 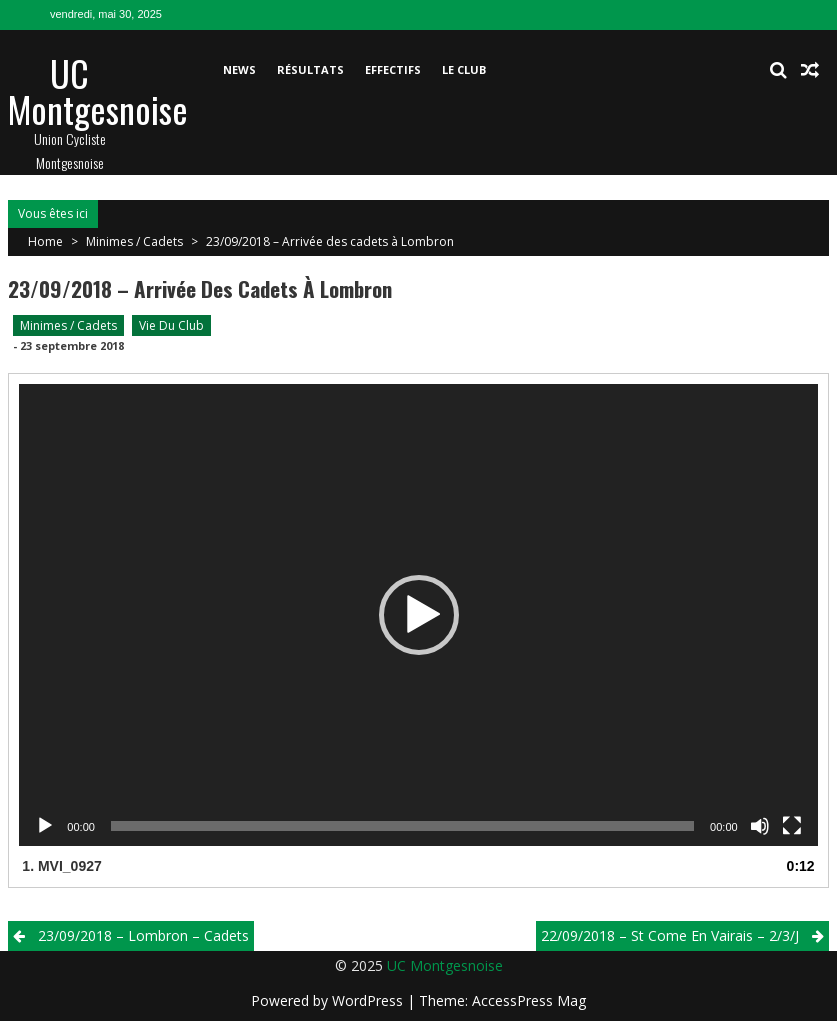 I want to click on Vie du club, so click(x=171, y=325).